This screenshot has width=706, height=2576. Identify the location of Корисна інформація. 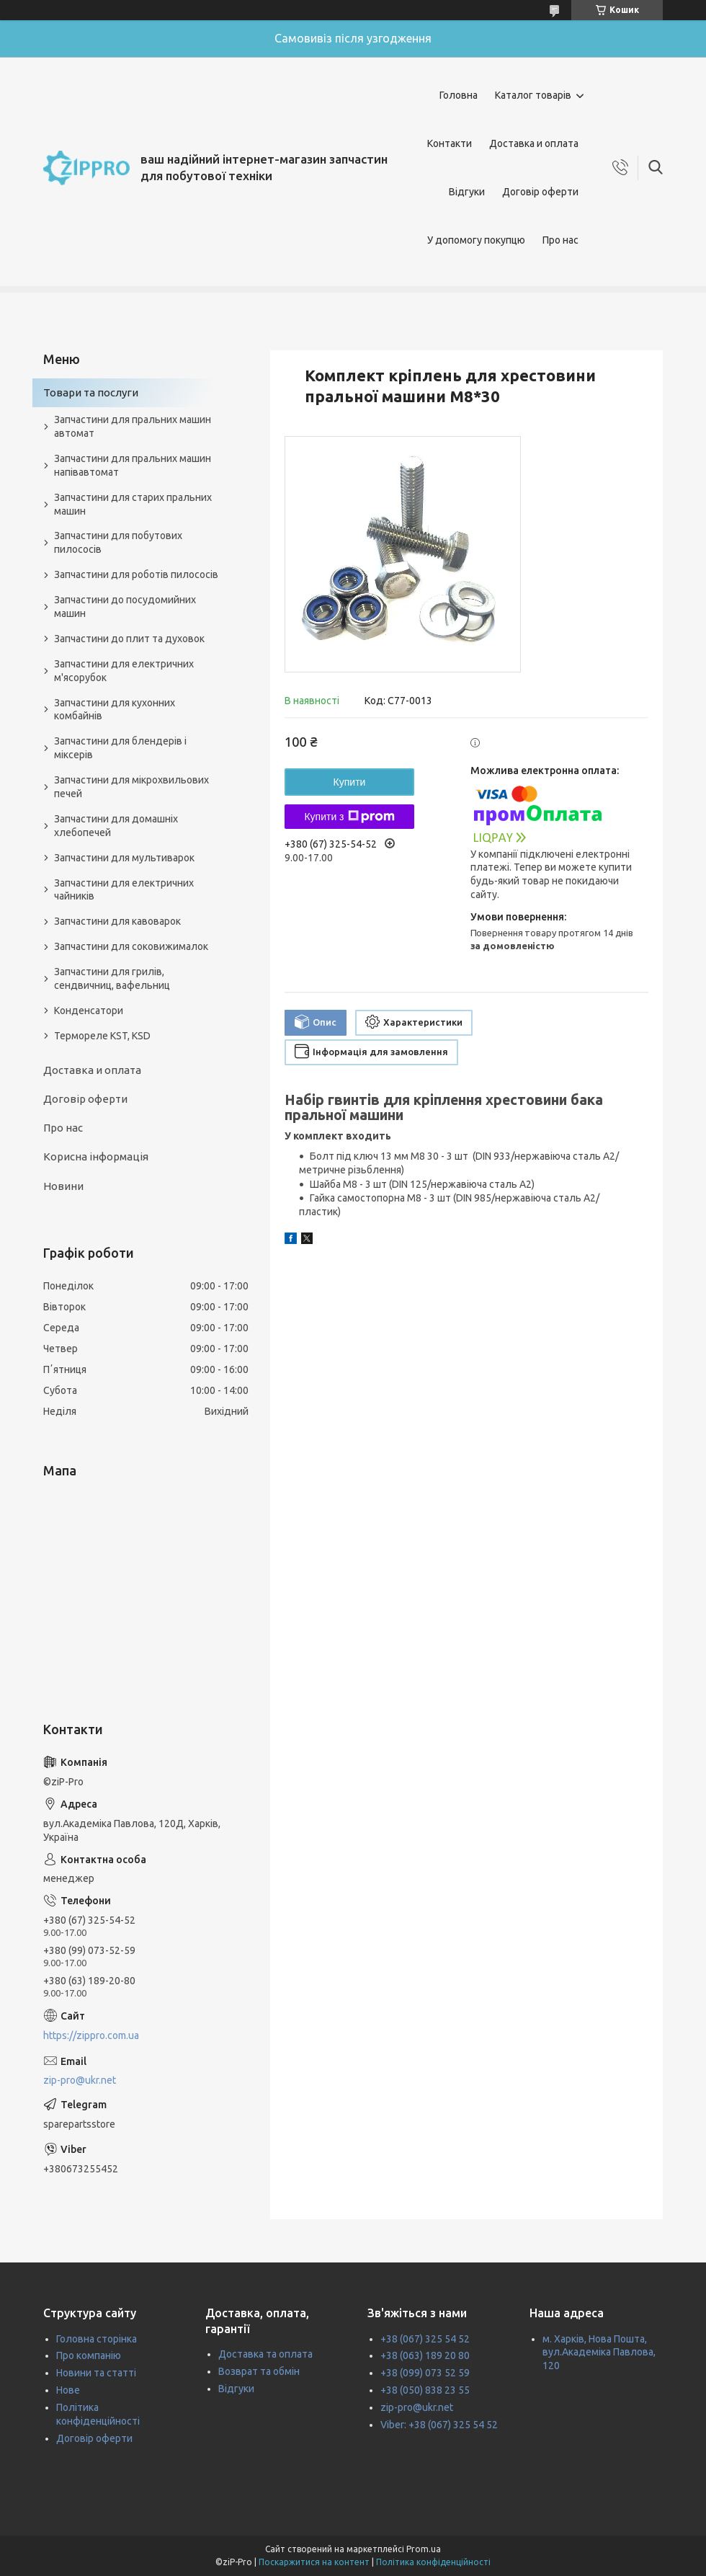
(95, 1156).